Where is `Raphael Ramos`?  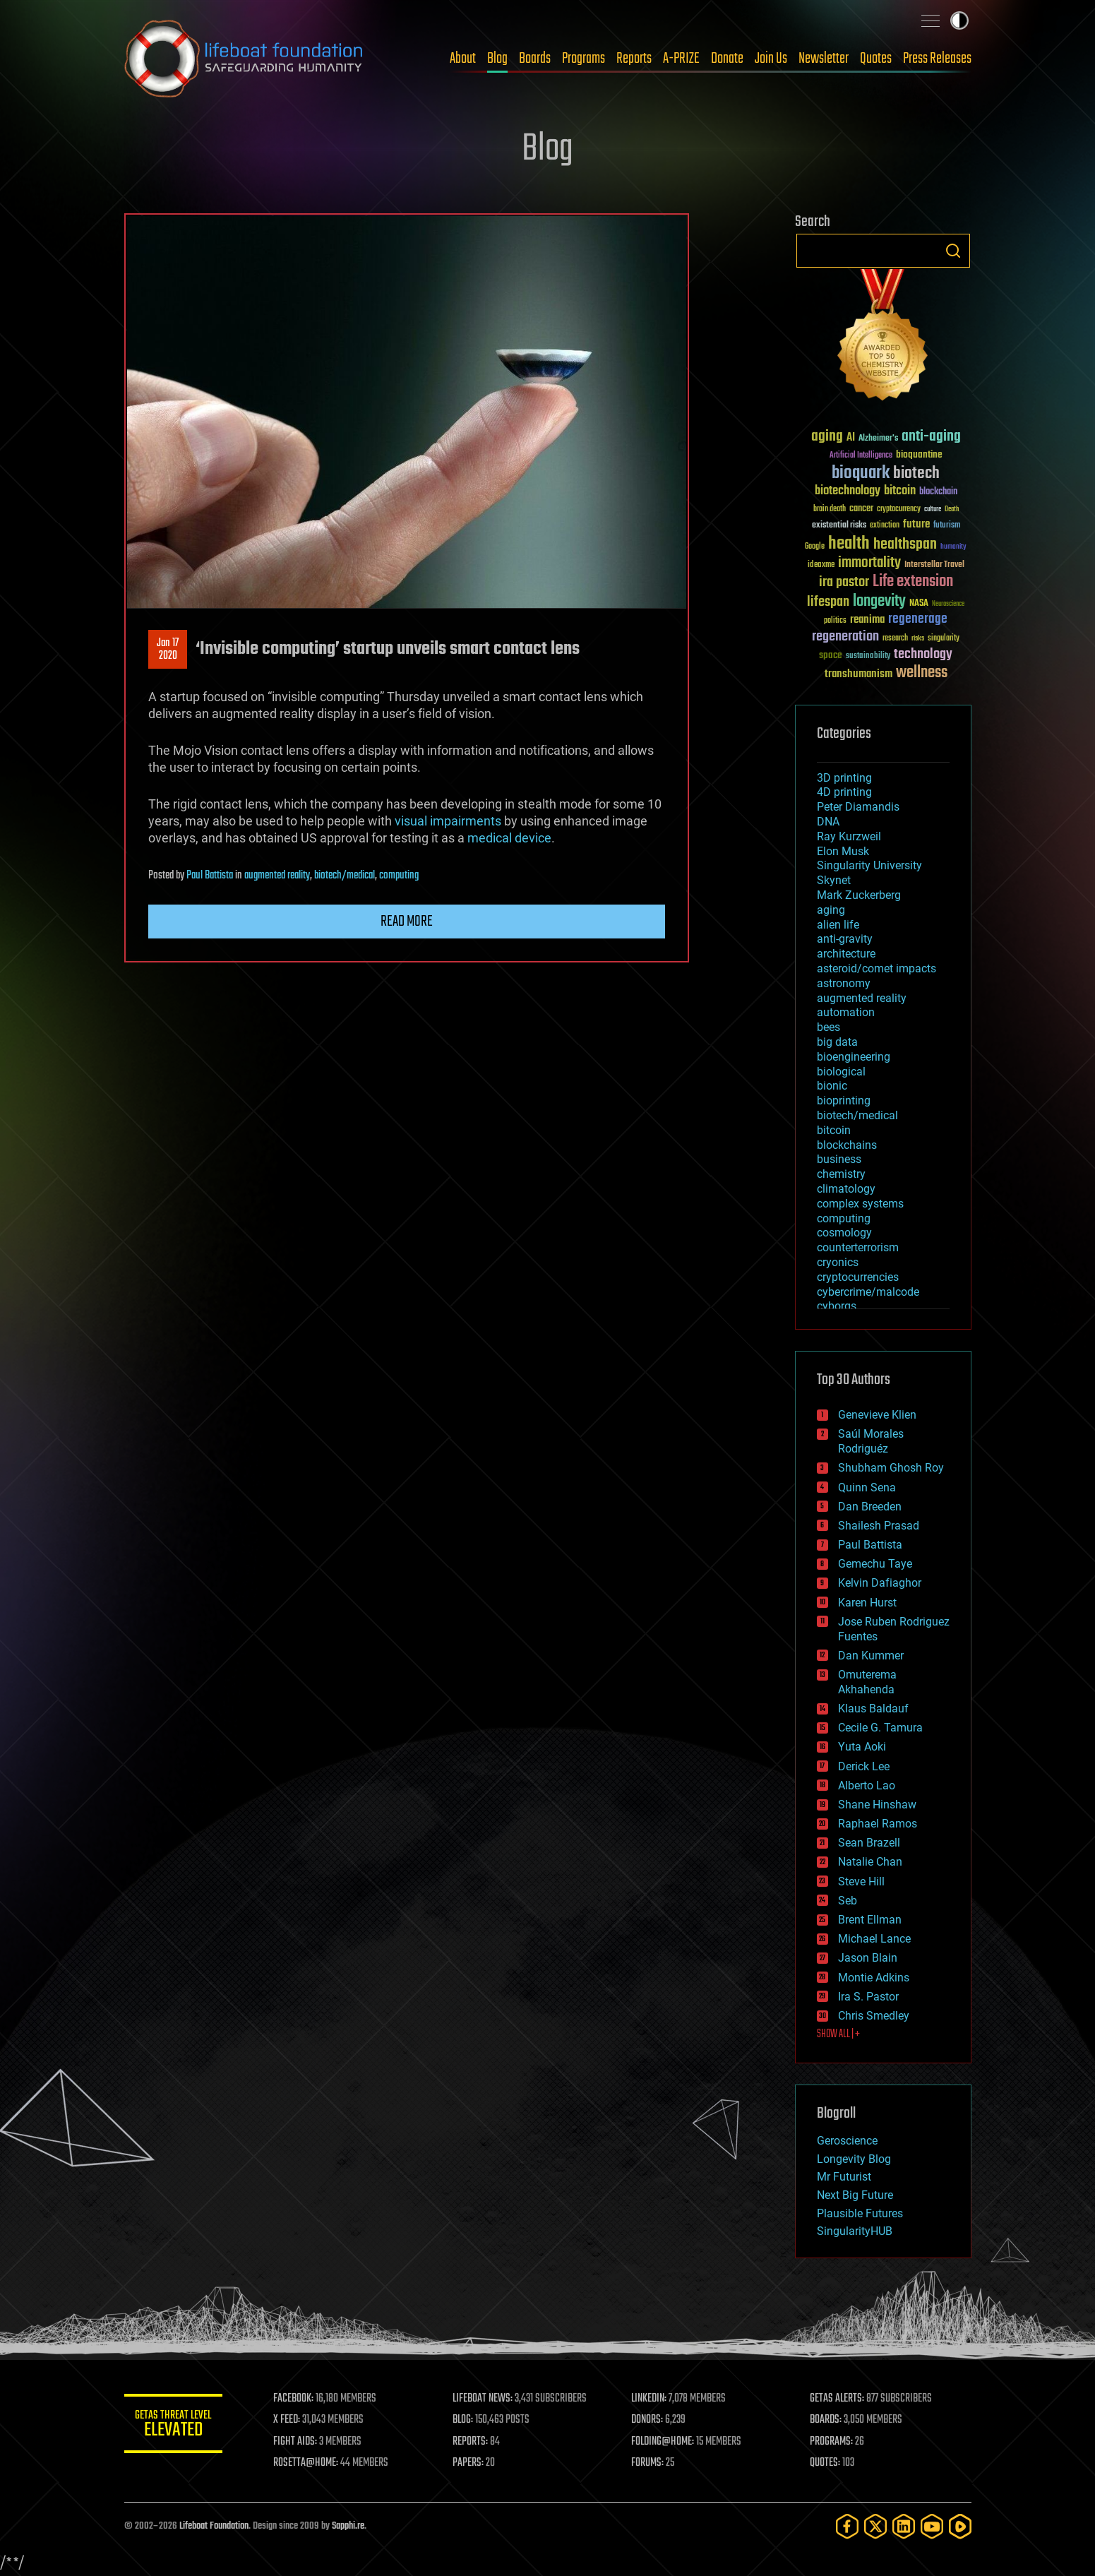 Raphael Ramos is located at coordinates (877, 1823).